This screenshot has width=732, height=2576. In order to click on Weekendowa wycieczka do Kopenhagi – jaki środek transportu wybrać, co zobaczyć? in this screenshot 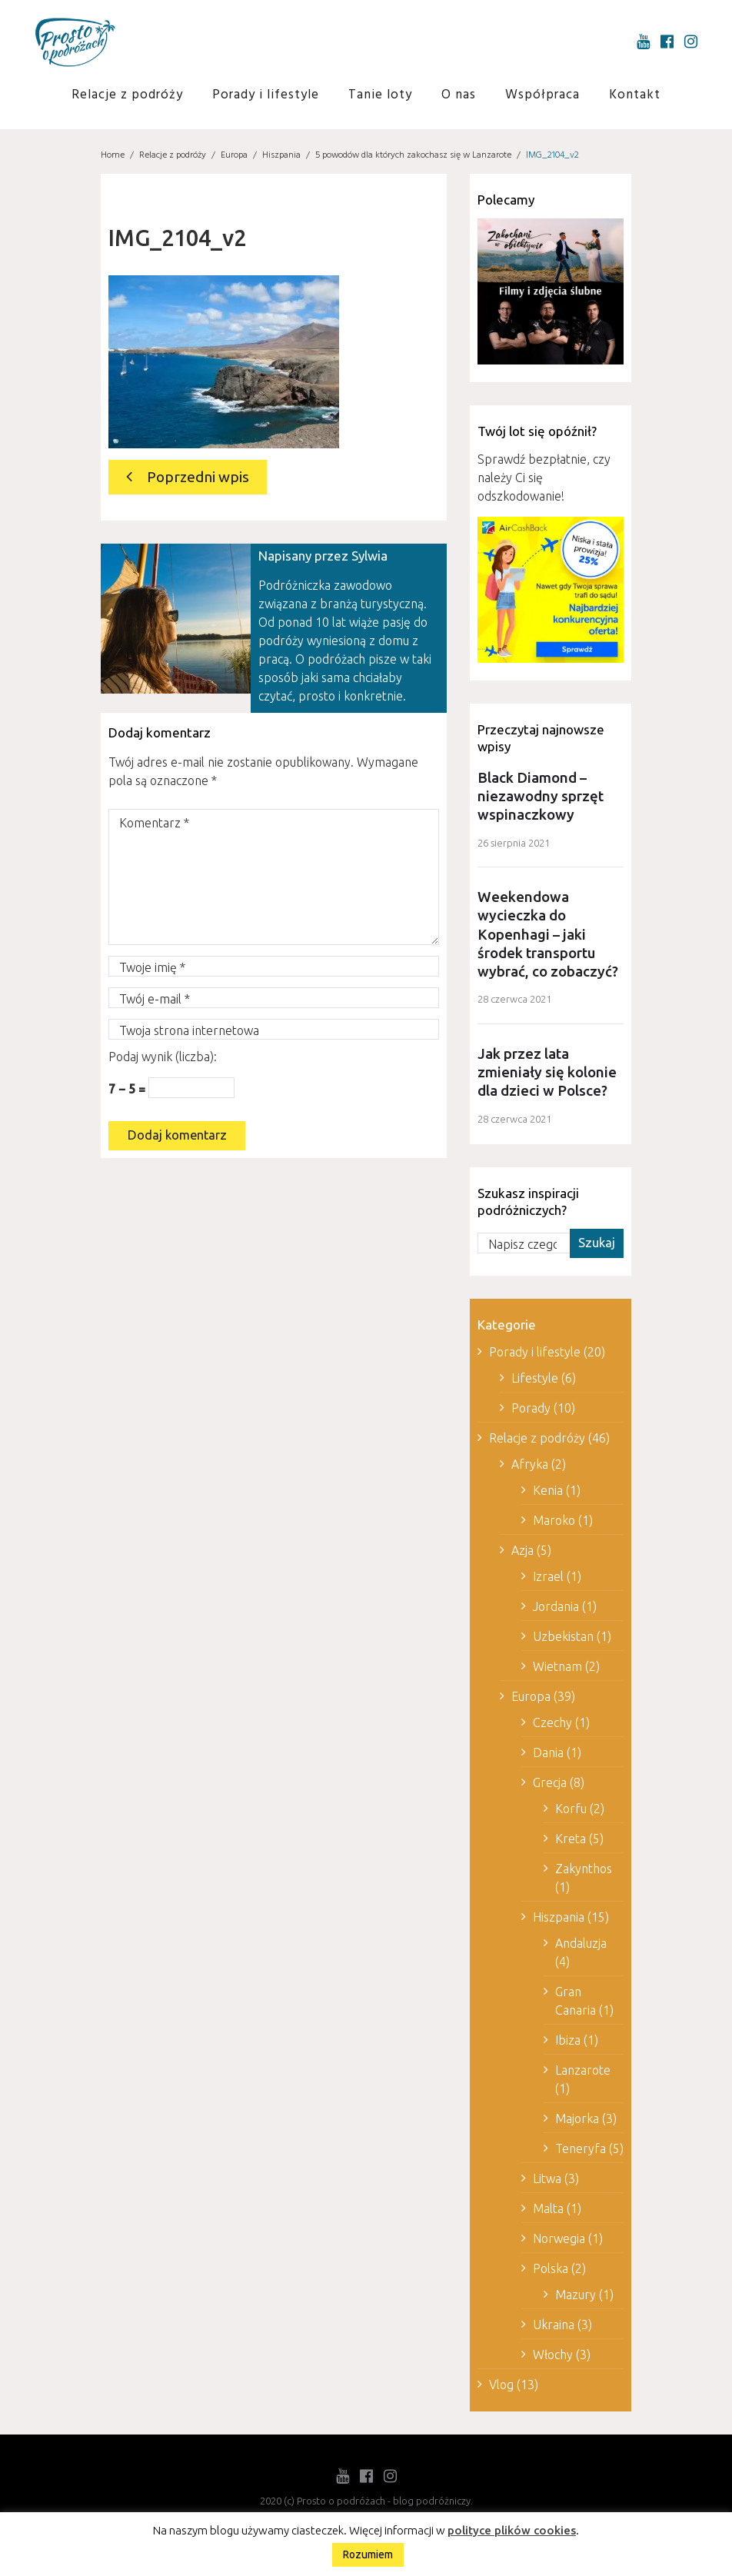, I will do `click(547, 936)`.